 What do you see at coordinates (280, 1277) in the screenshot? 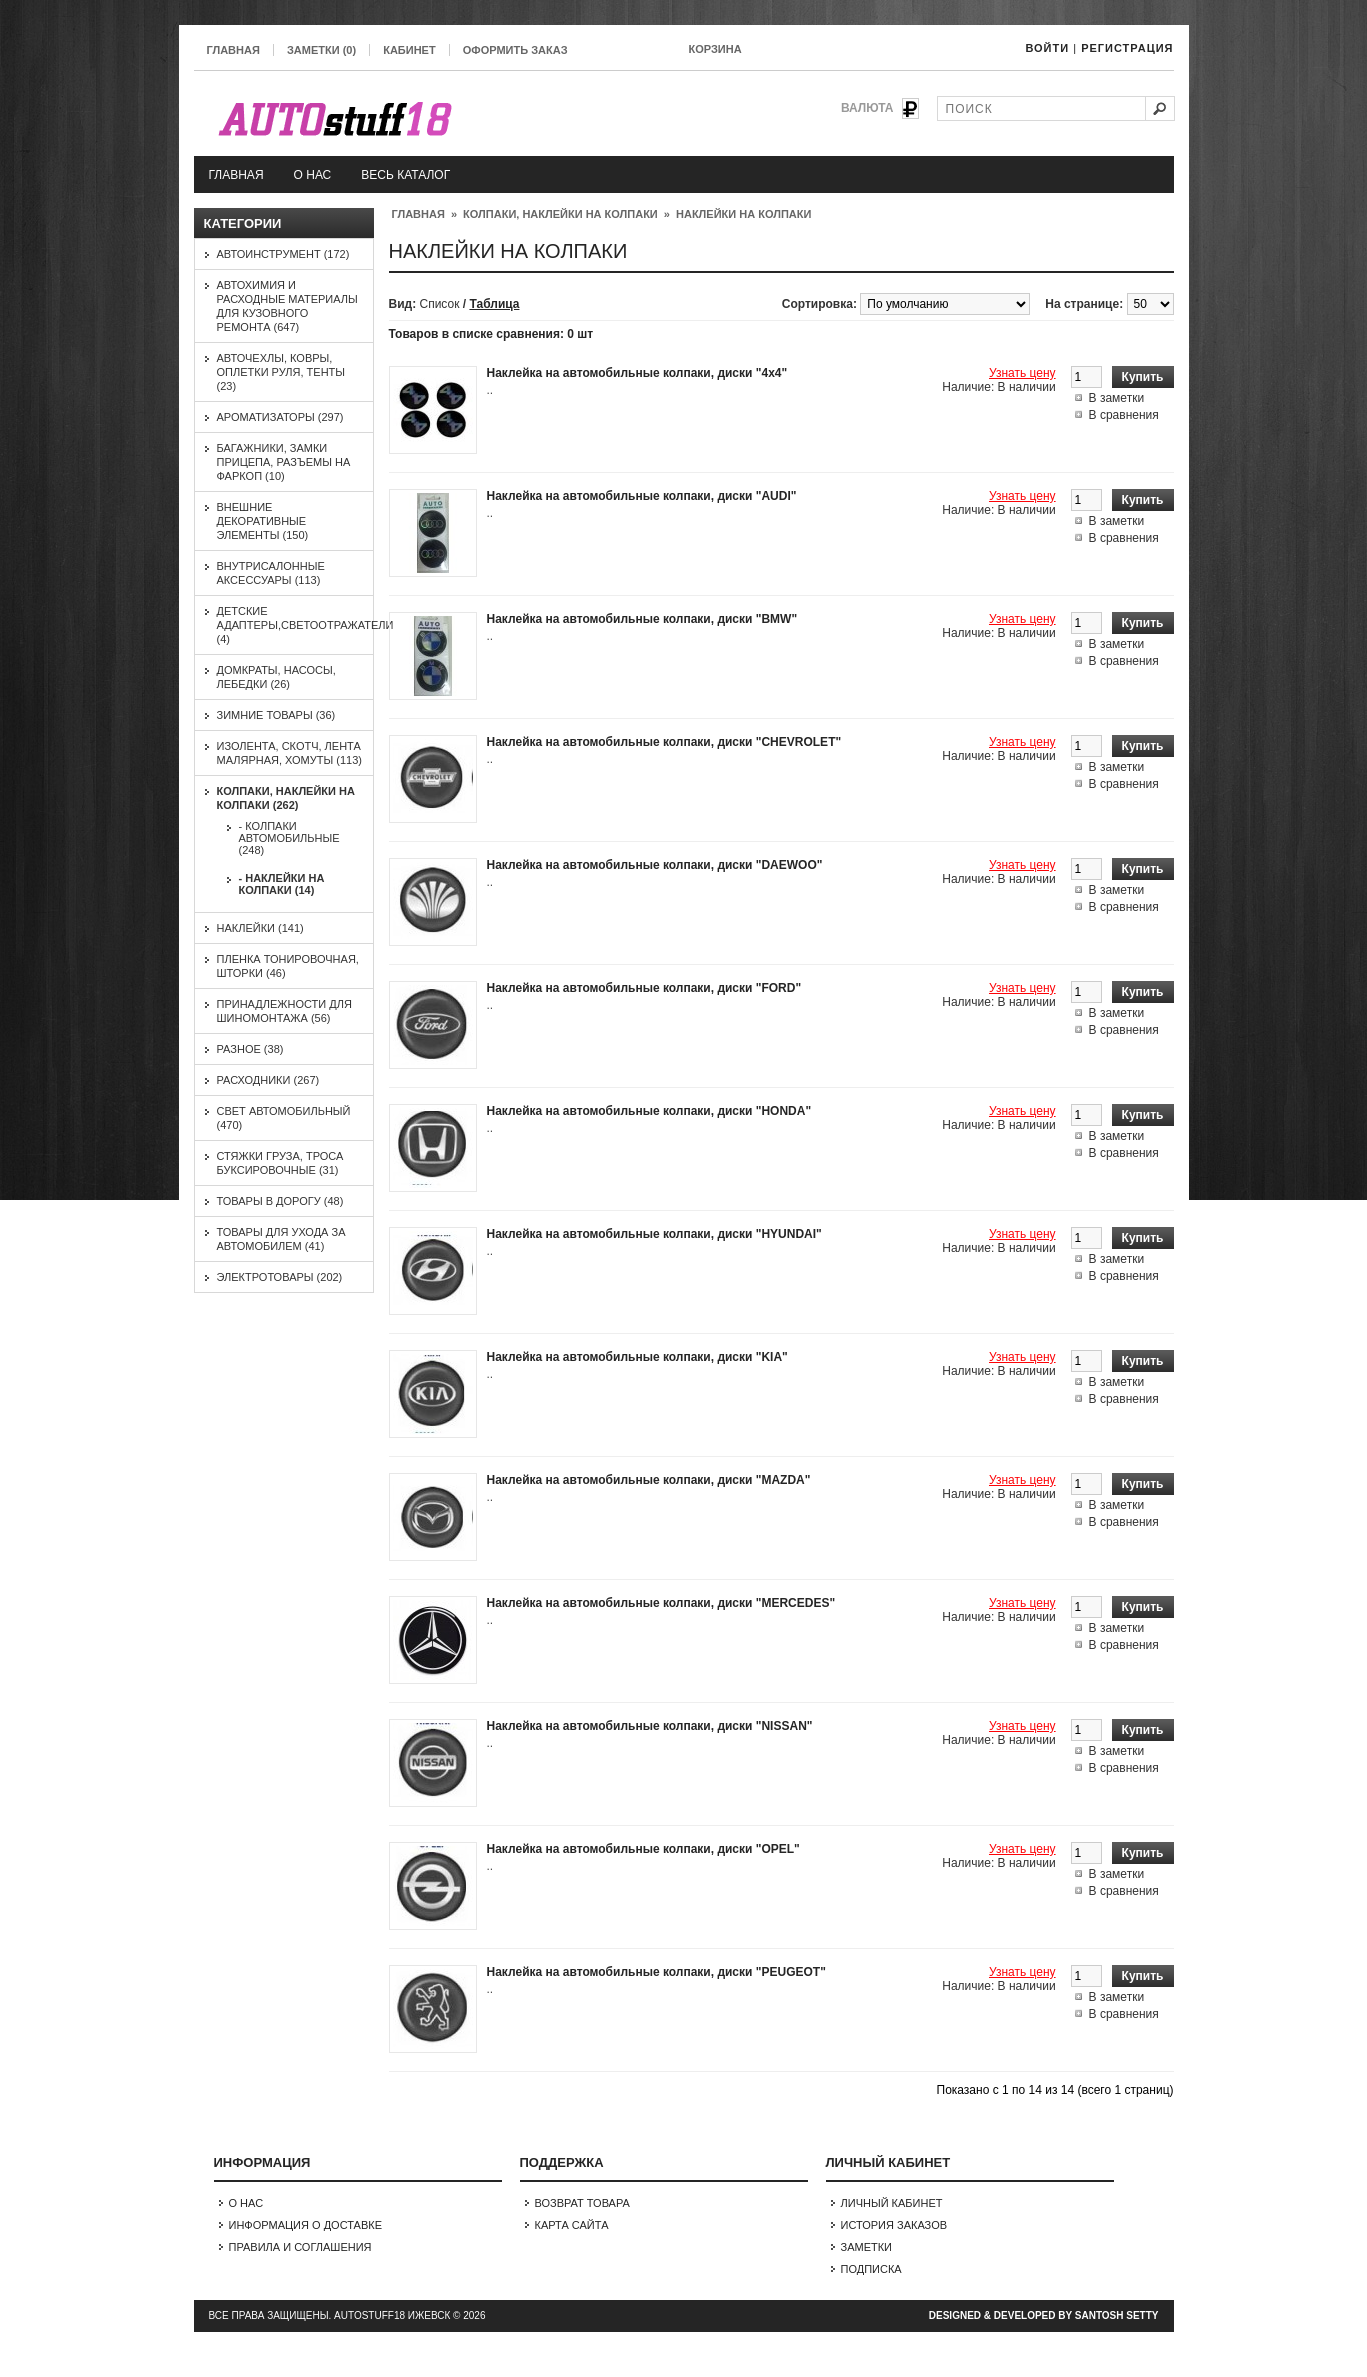
I see `Электротовары (202)` at bounding box center [280, 1277].